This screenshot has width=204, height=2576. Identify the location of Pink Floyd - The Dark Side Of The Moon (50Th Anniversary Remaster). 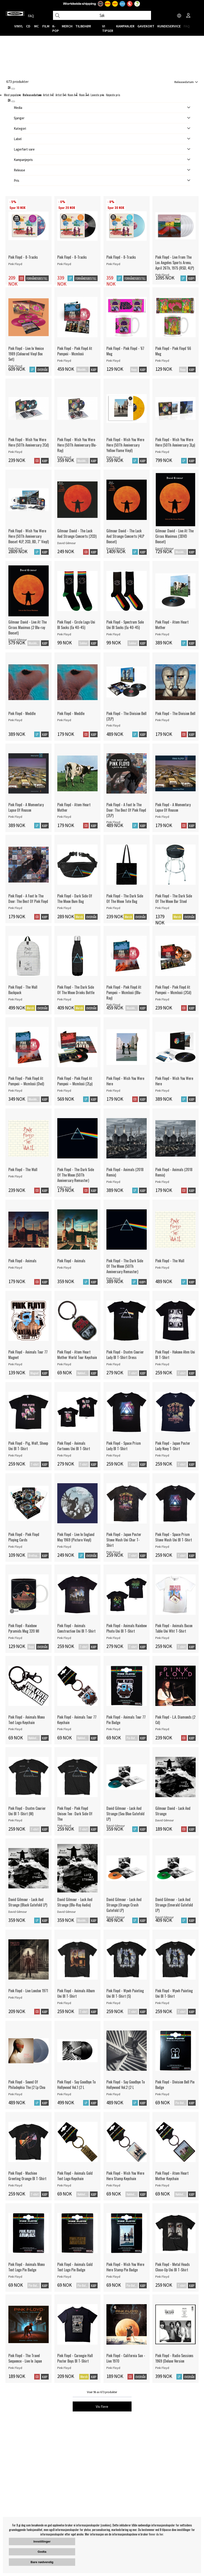
(75, 1175).